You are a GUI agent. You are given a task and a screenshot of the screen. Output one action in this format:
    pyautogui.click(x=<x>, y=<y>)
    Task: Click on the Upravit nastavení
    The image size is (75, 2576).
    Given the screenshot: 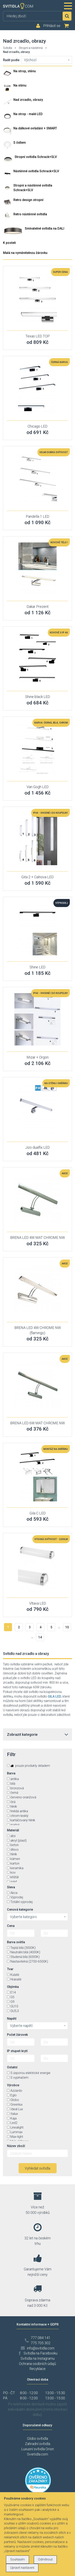 What is the action you would take?
    pyautogui.click(x=22, y=2568)
    